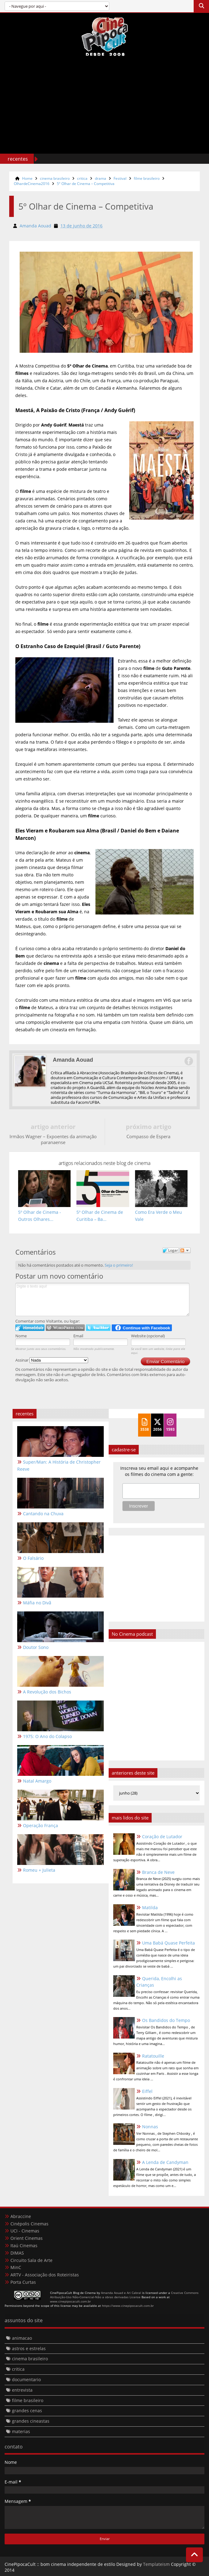  What do you see at coordinates (21, 1336) in the screenshot?
I see `Nome` at bounding box center [21, 1336].